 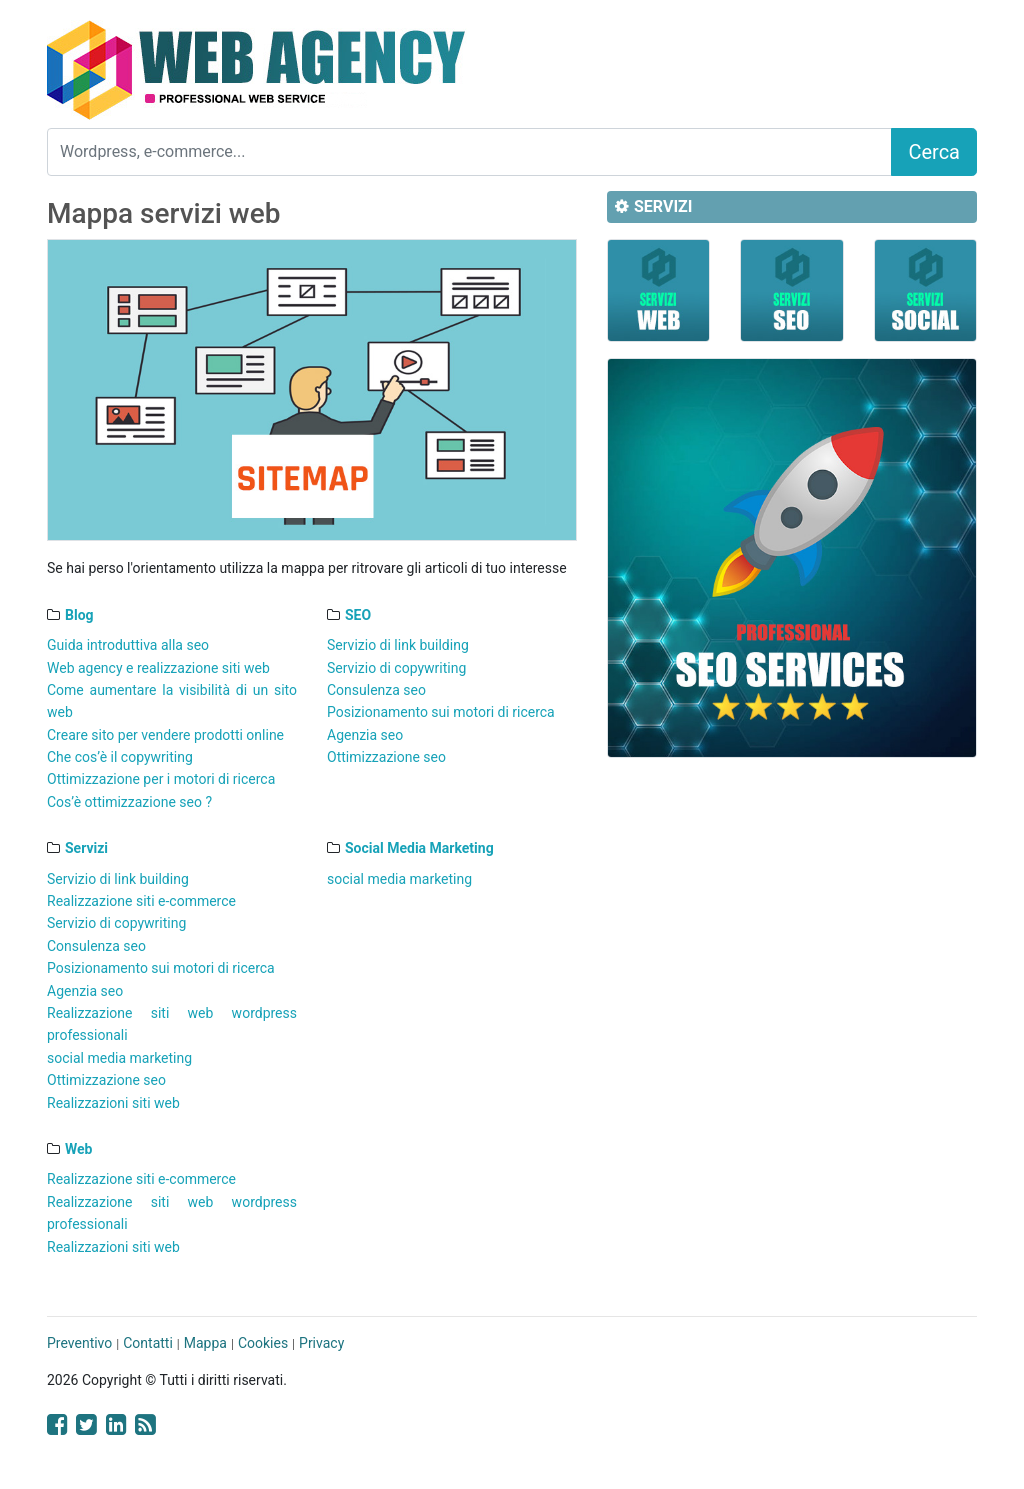 What do you see at coordinates (128, 645) in the screenshot?
I see `Guida introduttiva alla seo` at bounding box center [128, 645].